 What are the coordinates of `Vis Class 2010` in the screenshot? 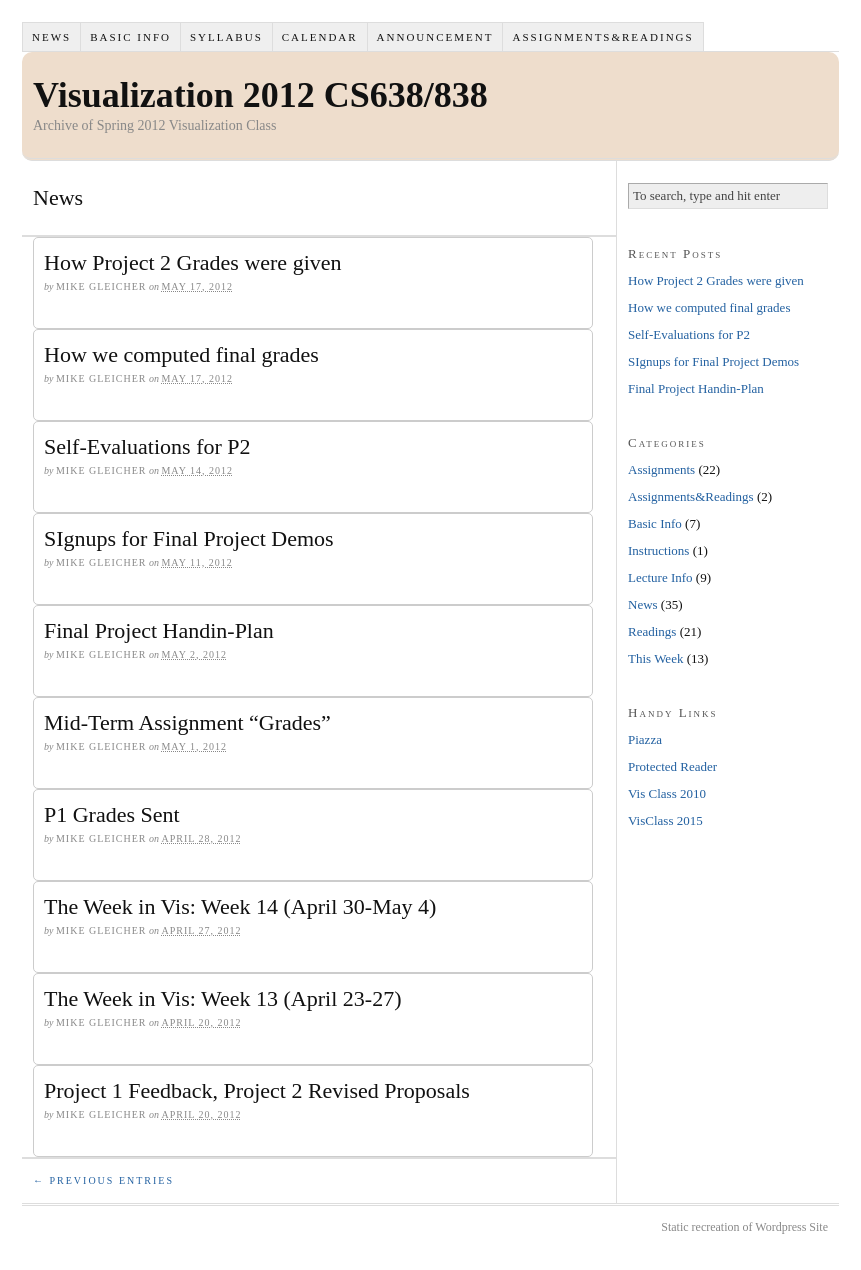 It's located at (667, 793).